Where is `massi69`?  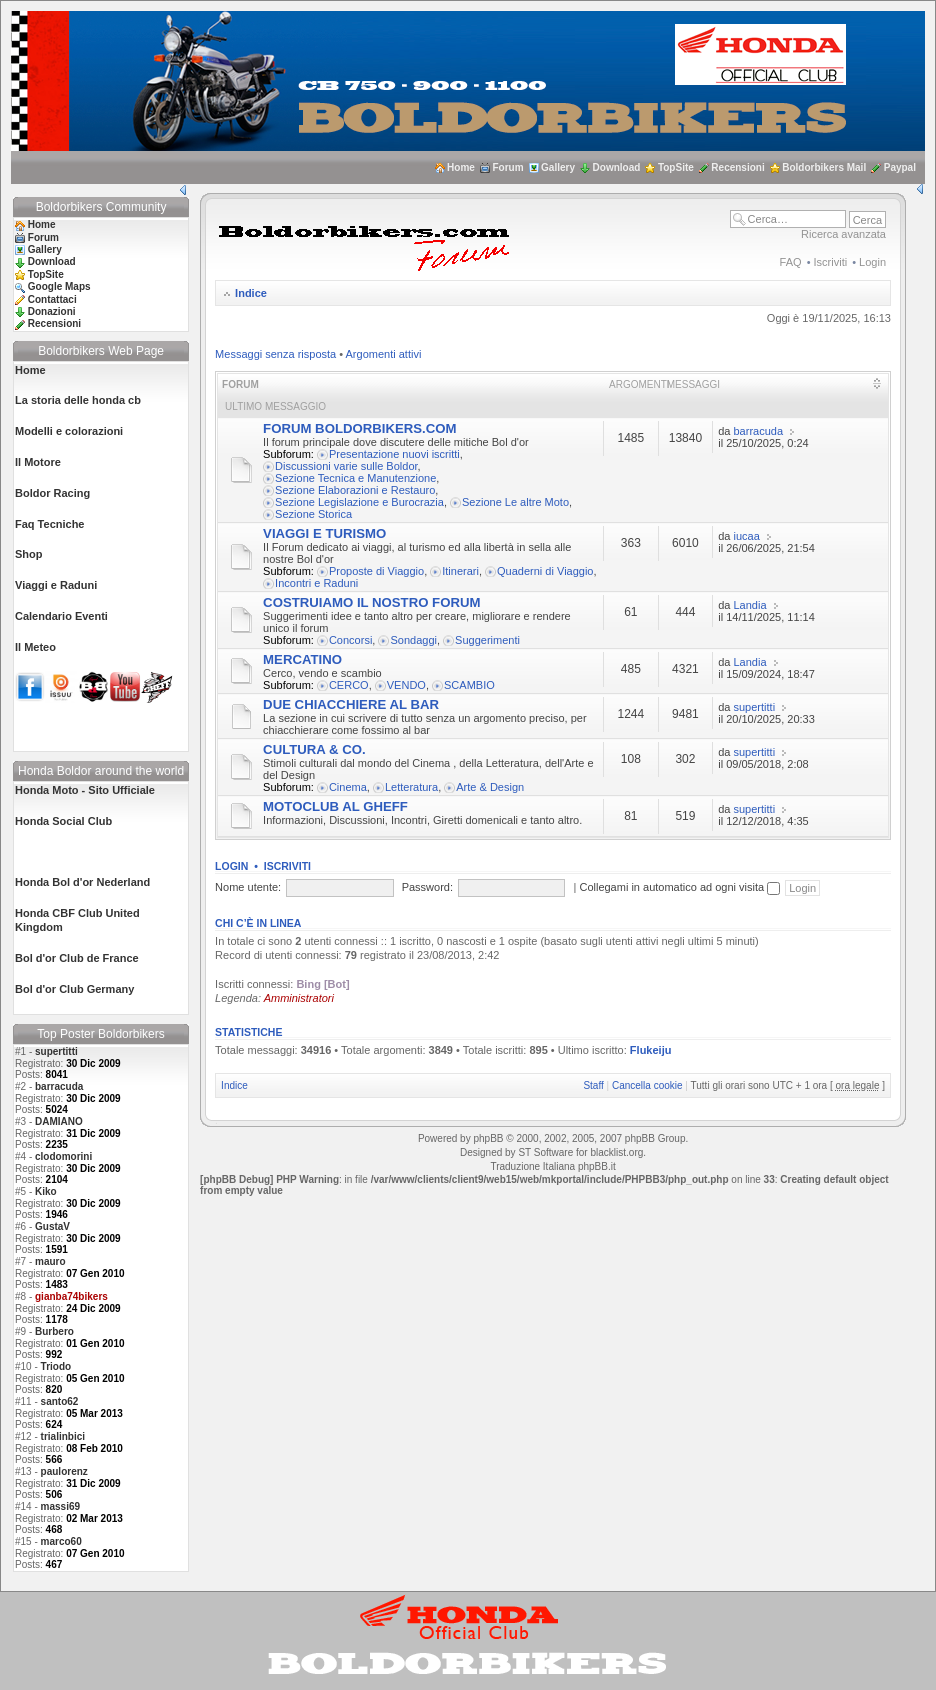
massi69 is located at coordinates (60, 1506).